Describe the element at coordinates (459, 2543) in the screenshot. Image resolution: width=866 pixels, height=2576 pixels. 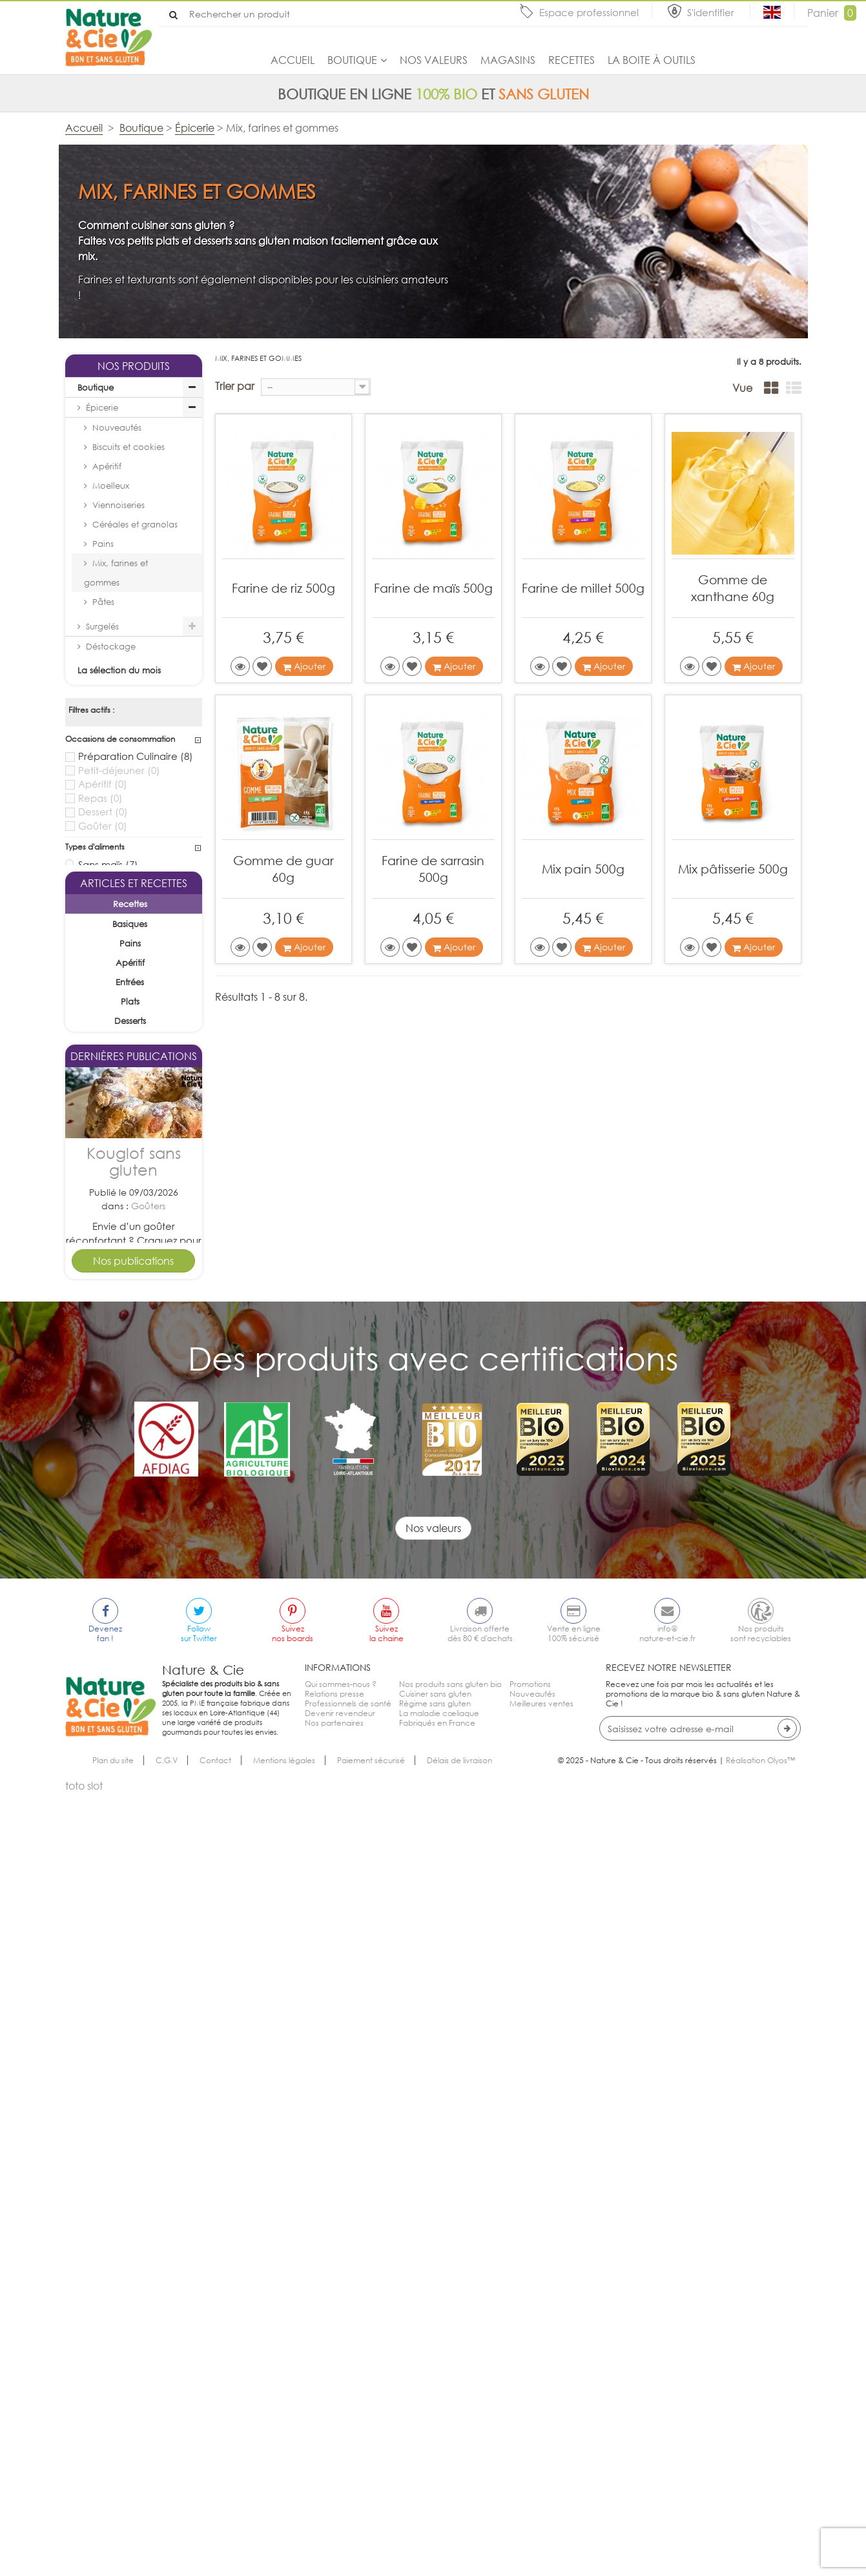
I see `Délais de livraison` at that location.